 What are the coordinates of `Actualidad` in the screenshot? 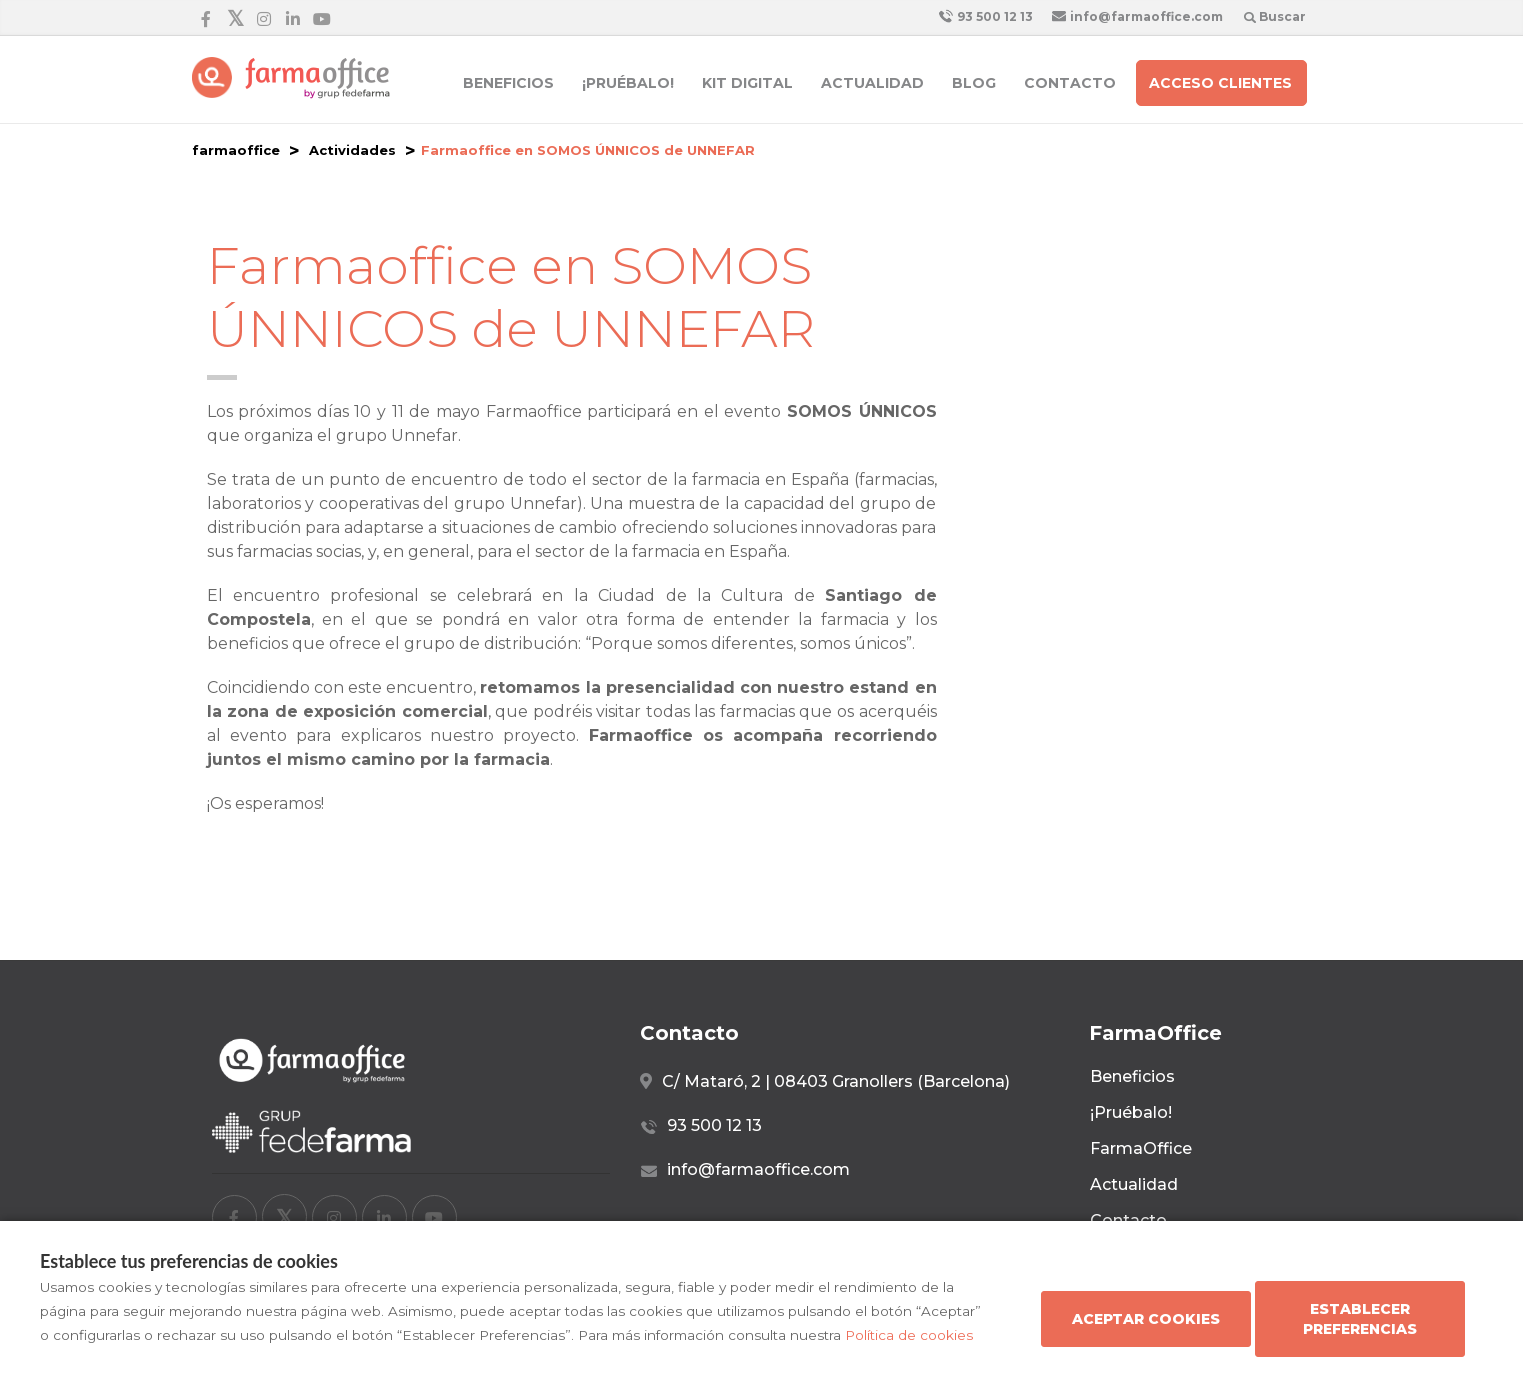 It's located at (872, 83).